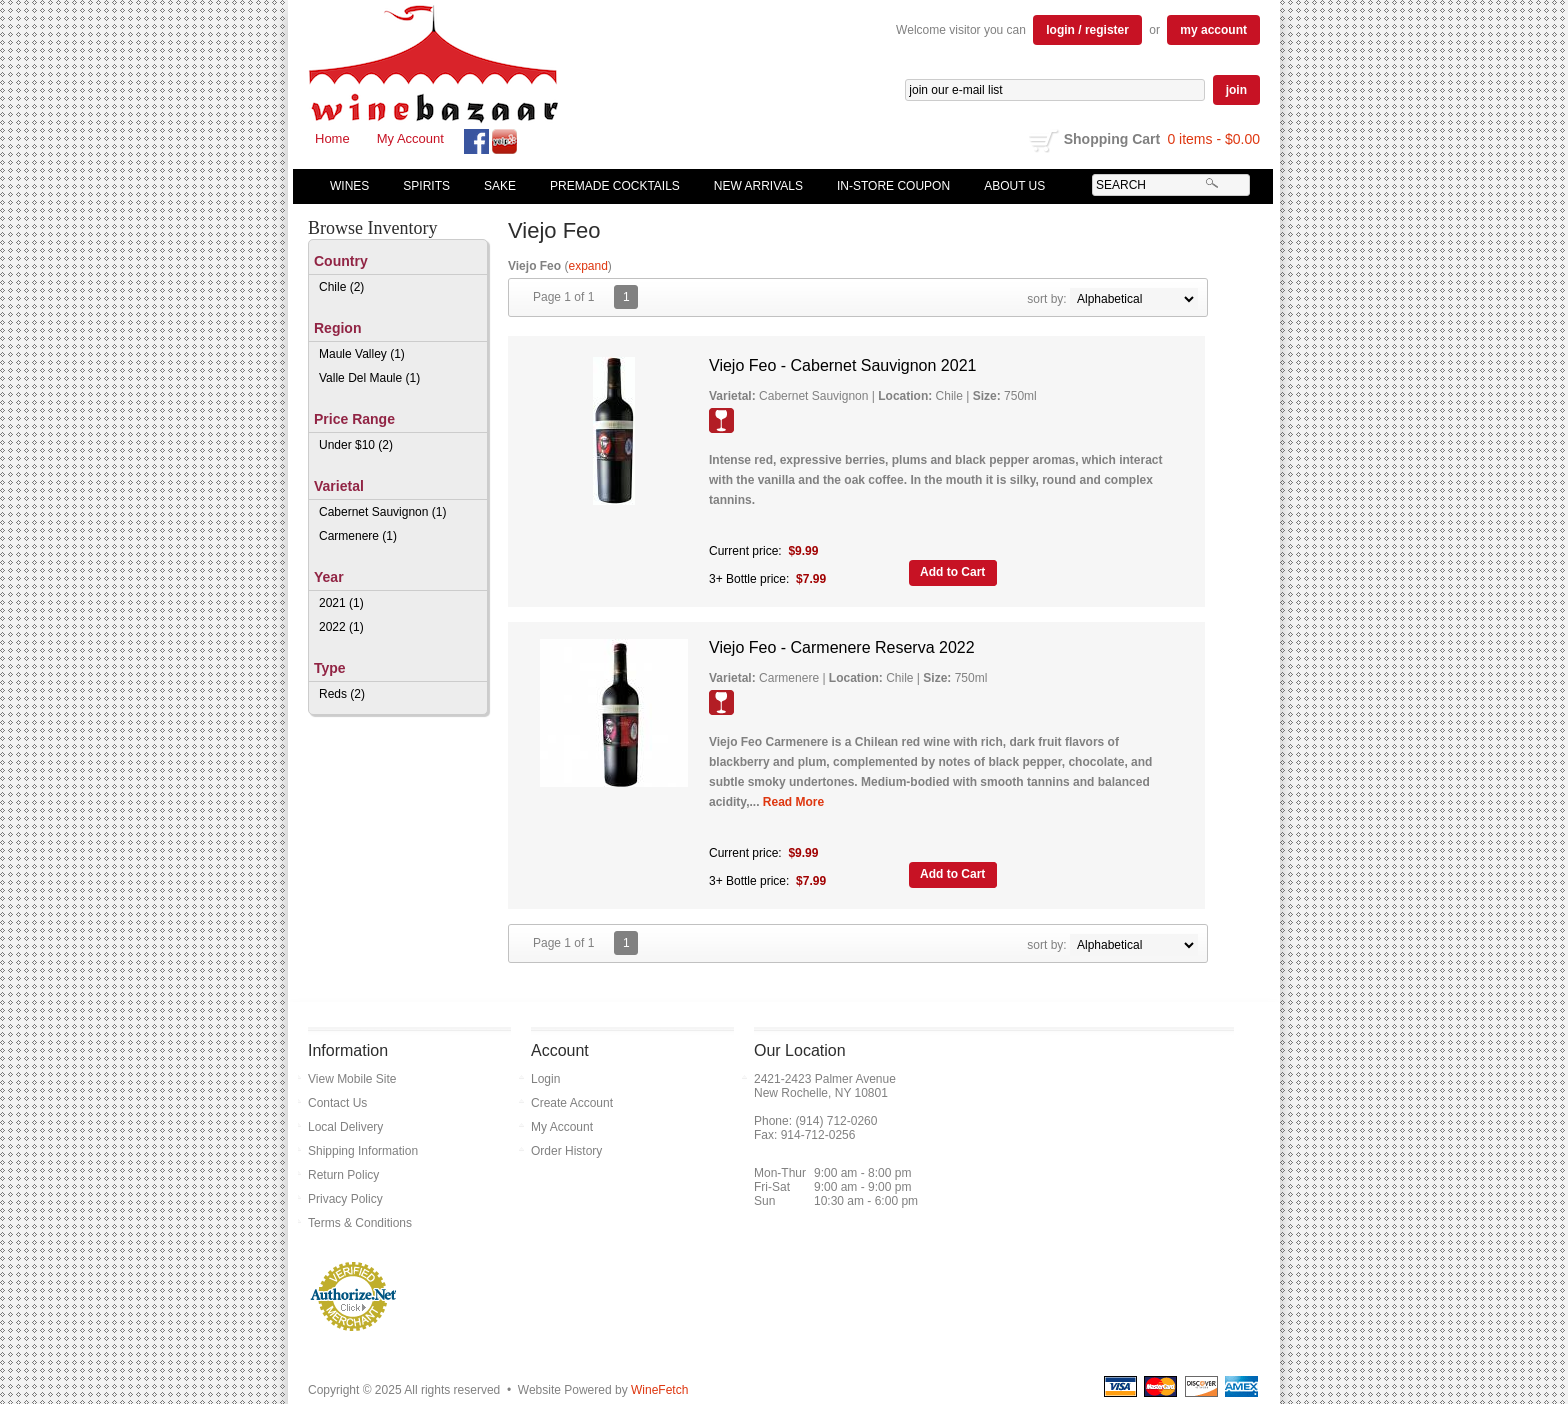 The image size is (1568, 1404). Describe the element at coordinates (1010, 186) in the screenshot. I see `About Us` at that location.